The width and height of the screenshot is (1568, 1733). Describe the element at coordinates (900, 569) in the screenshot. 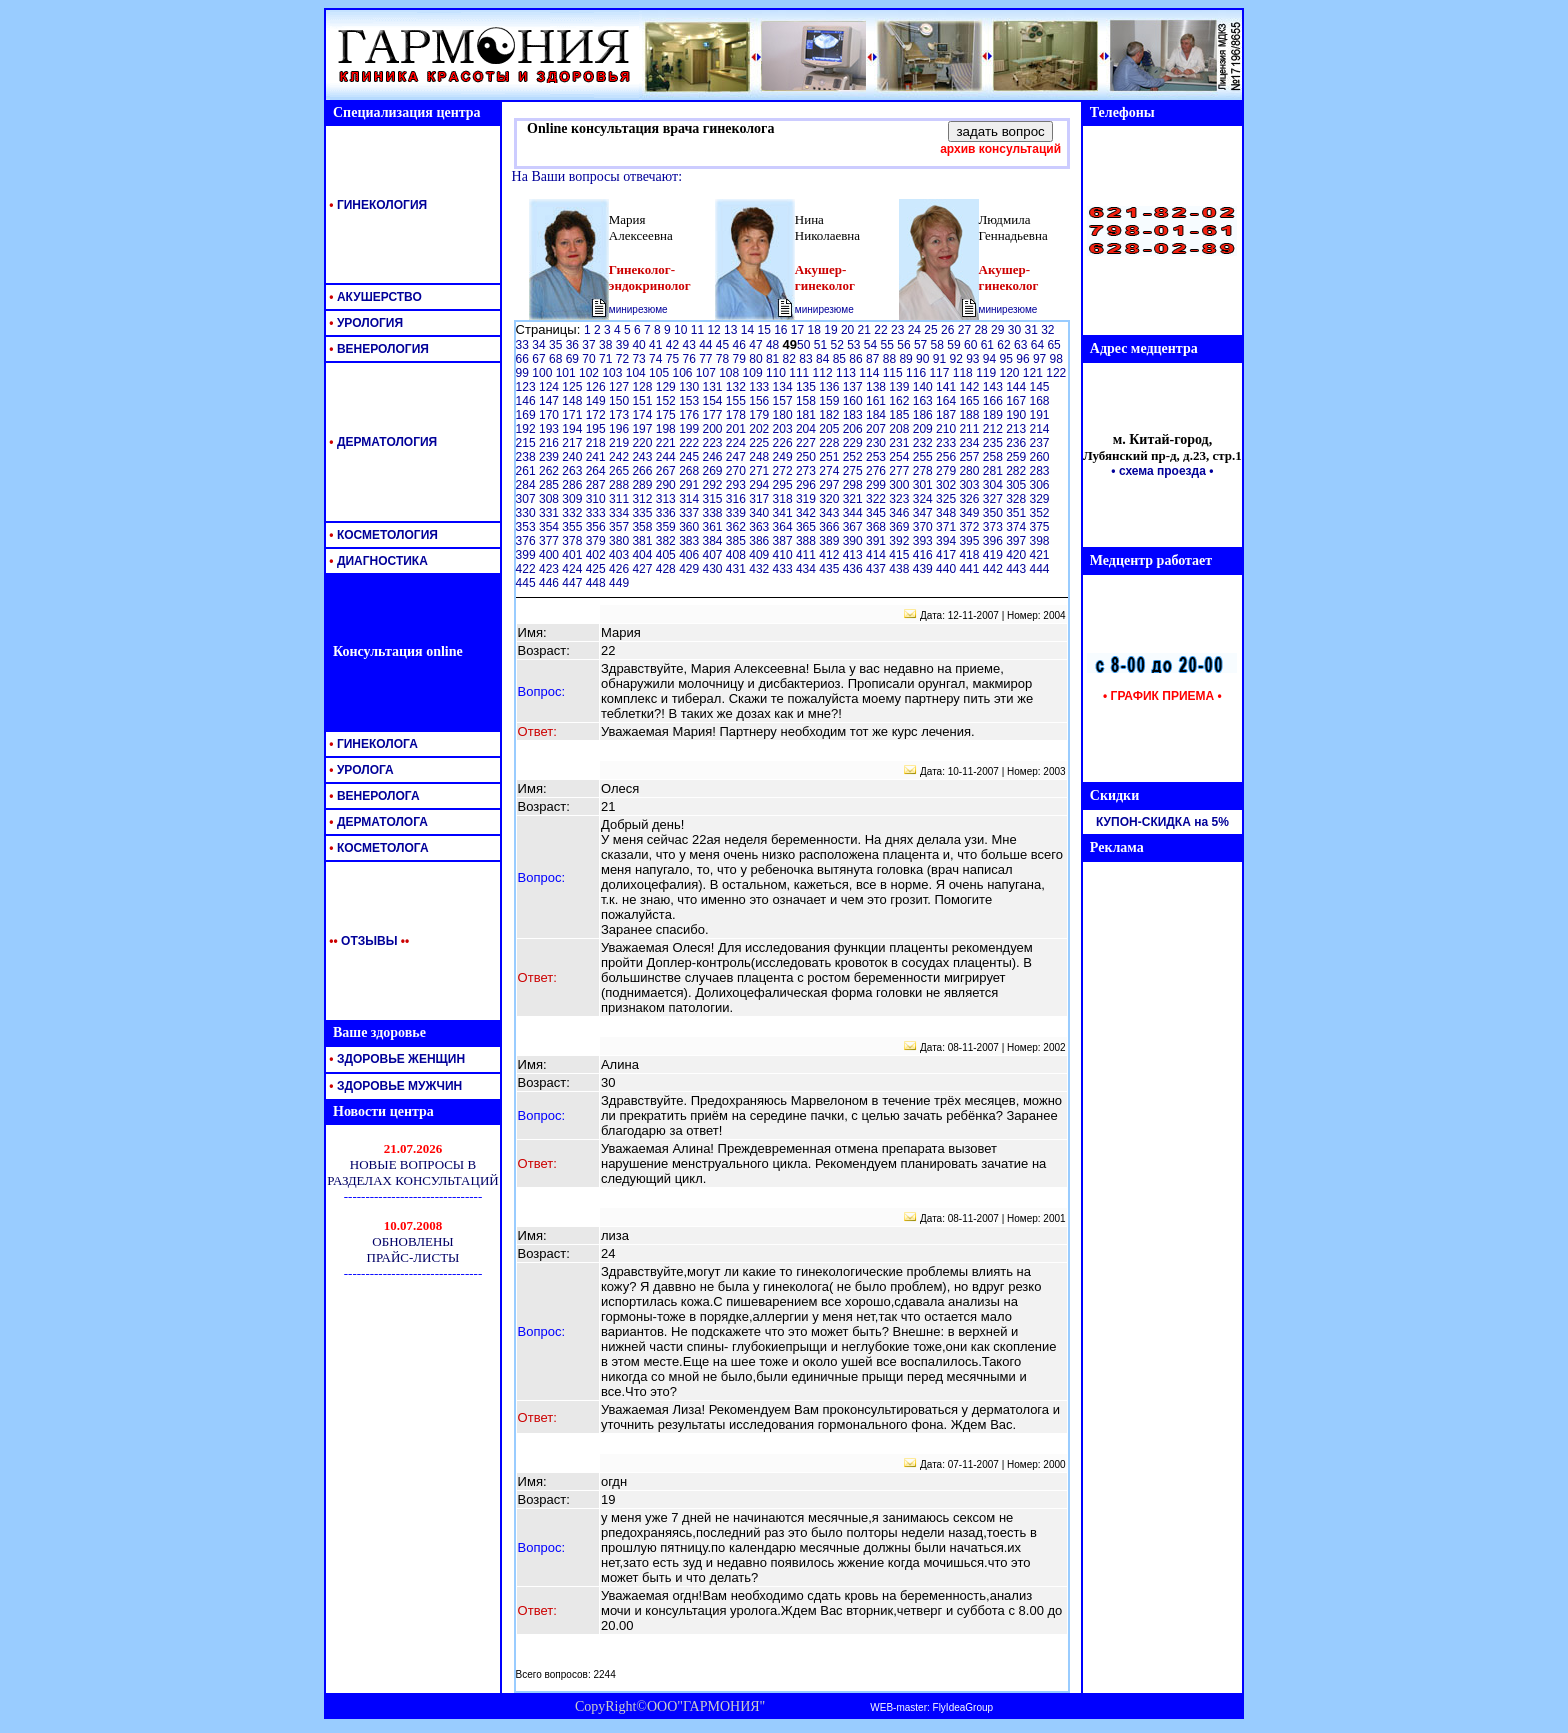

I see `438` at that location.